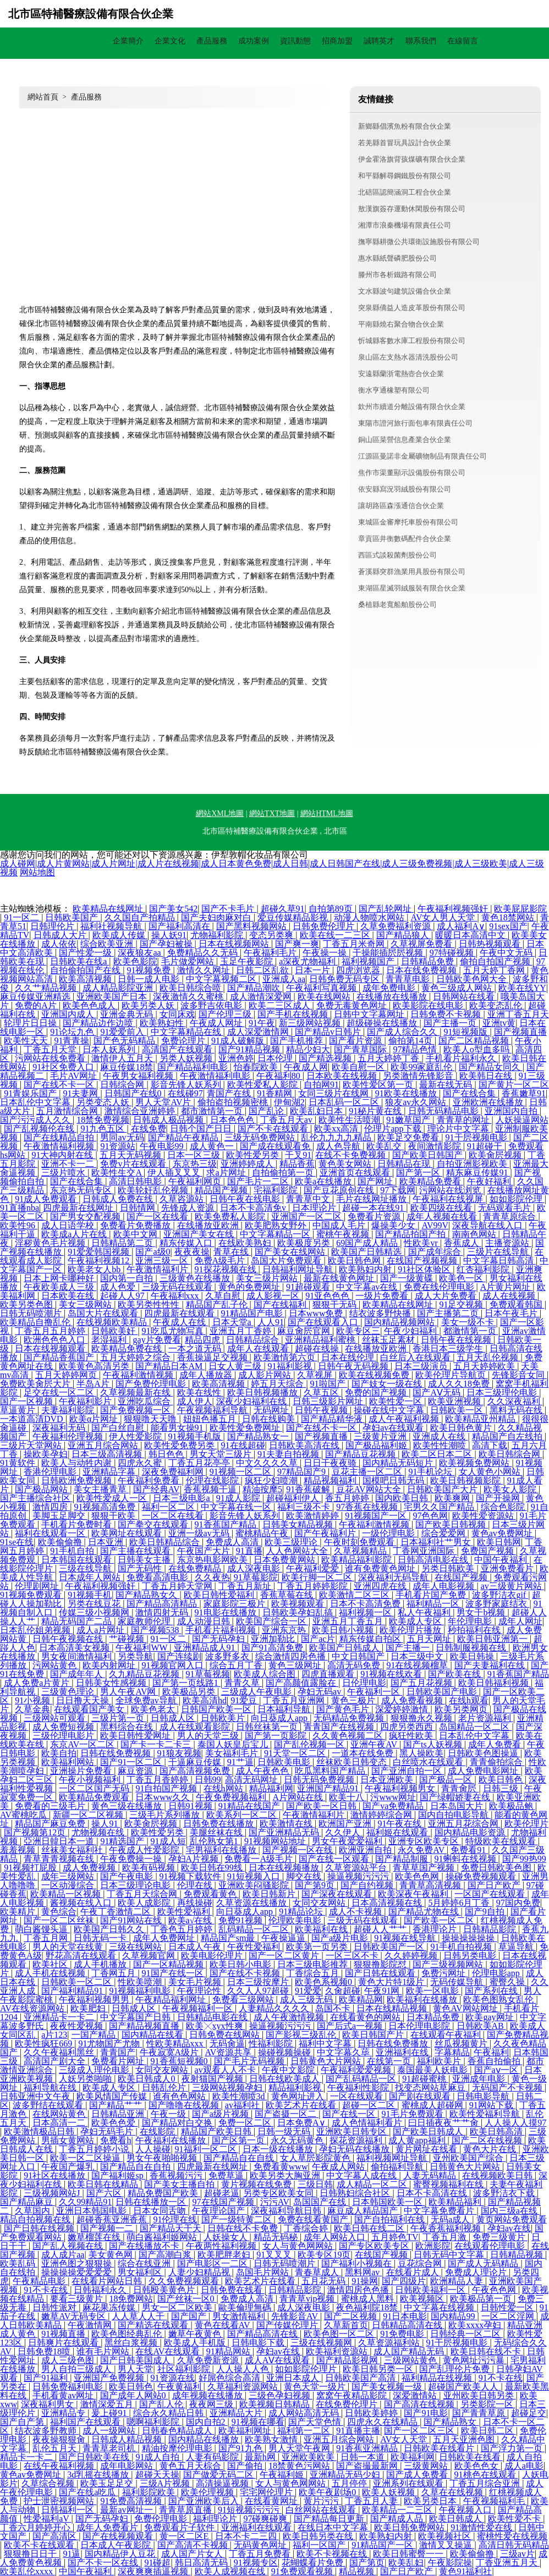  What do you see at coordinates (285, 1357) in the screenshot?
I see `欧美激情第六页` at bounding box center [285, 1357].